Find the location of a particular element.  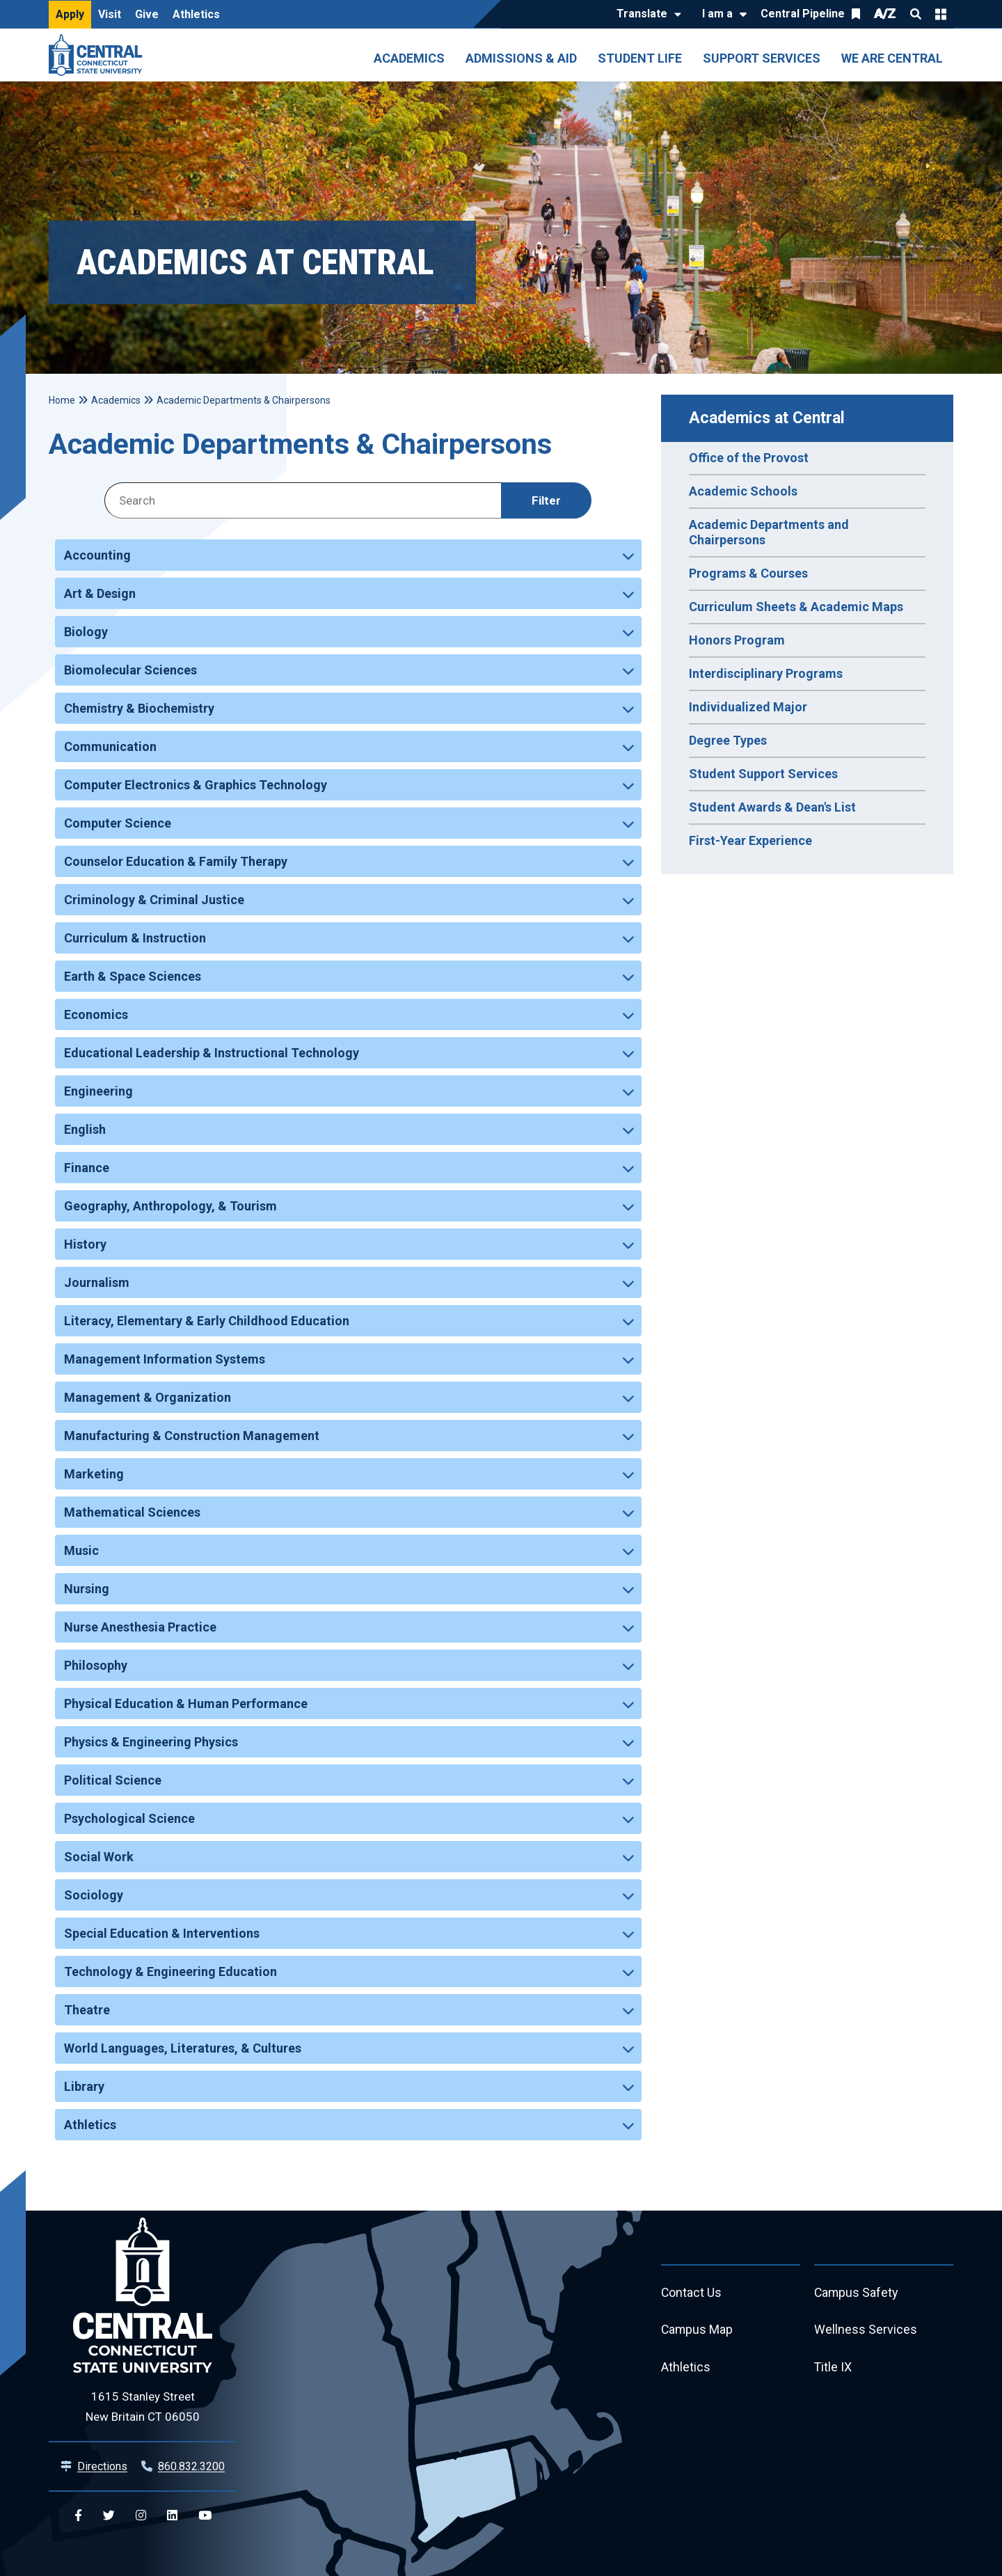

[Translate] is located at coordinates (645, 15).